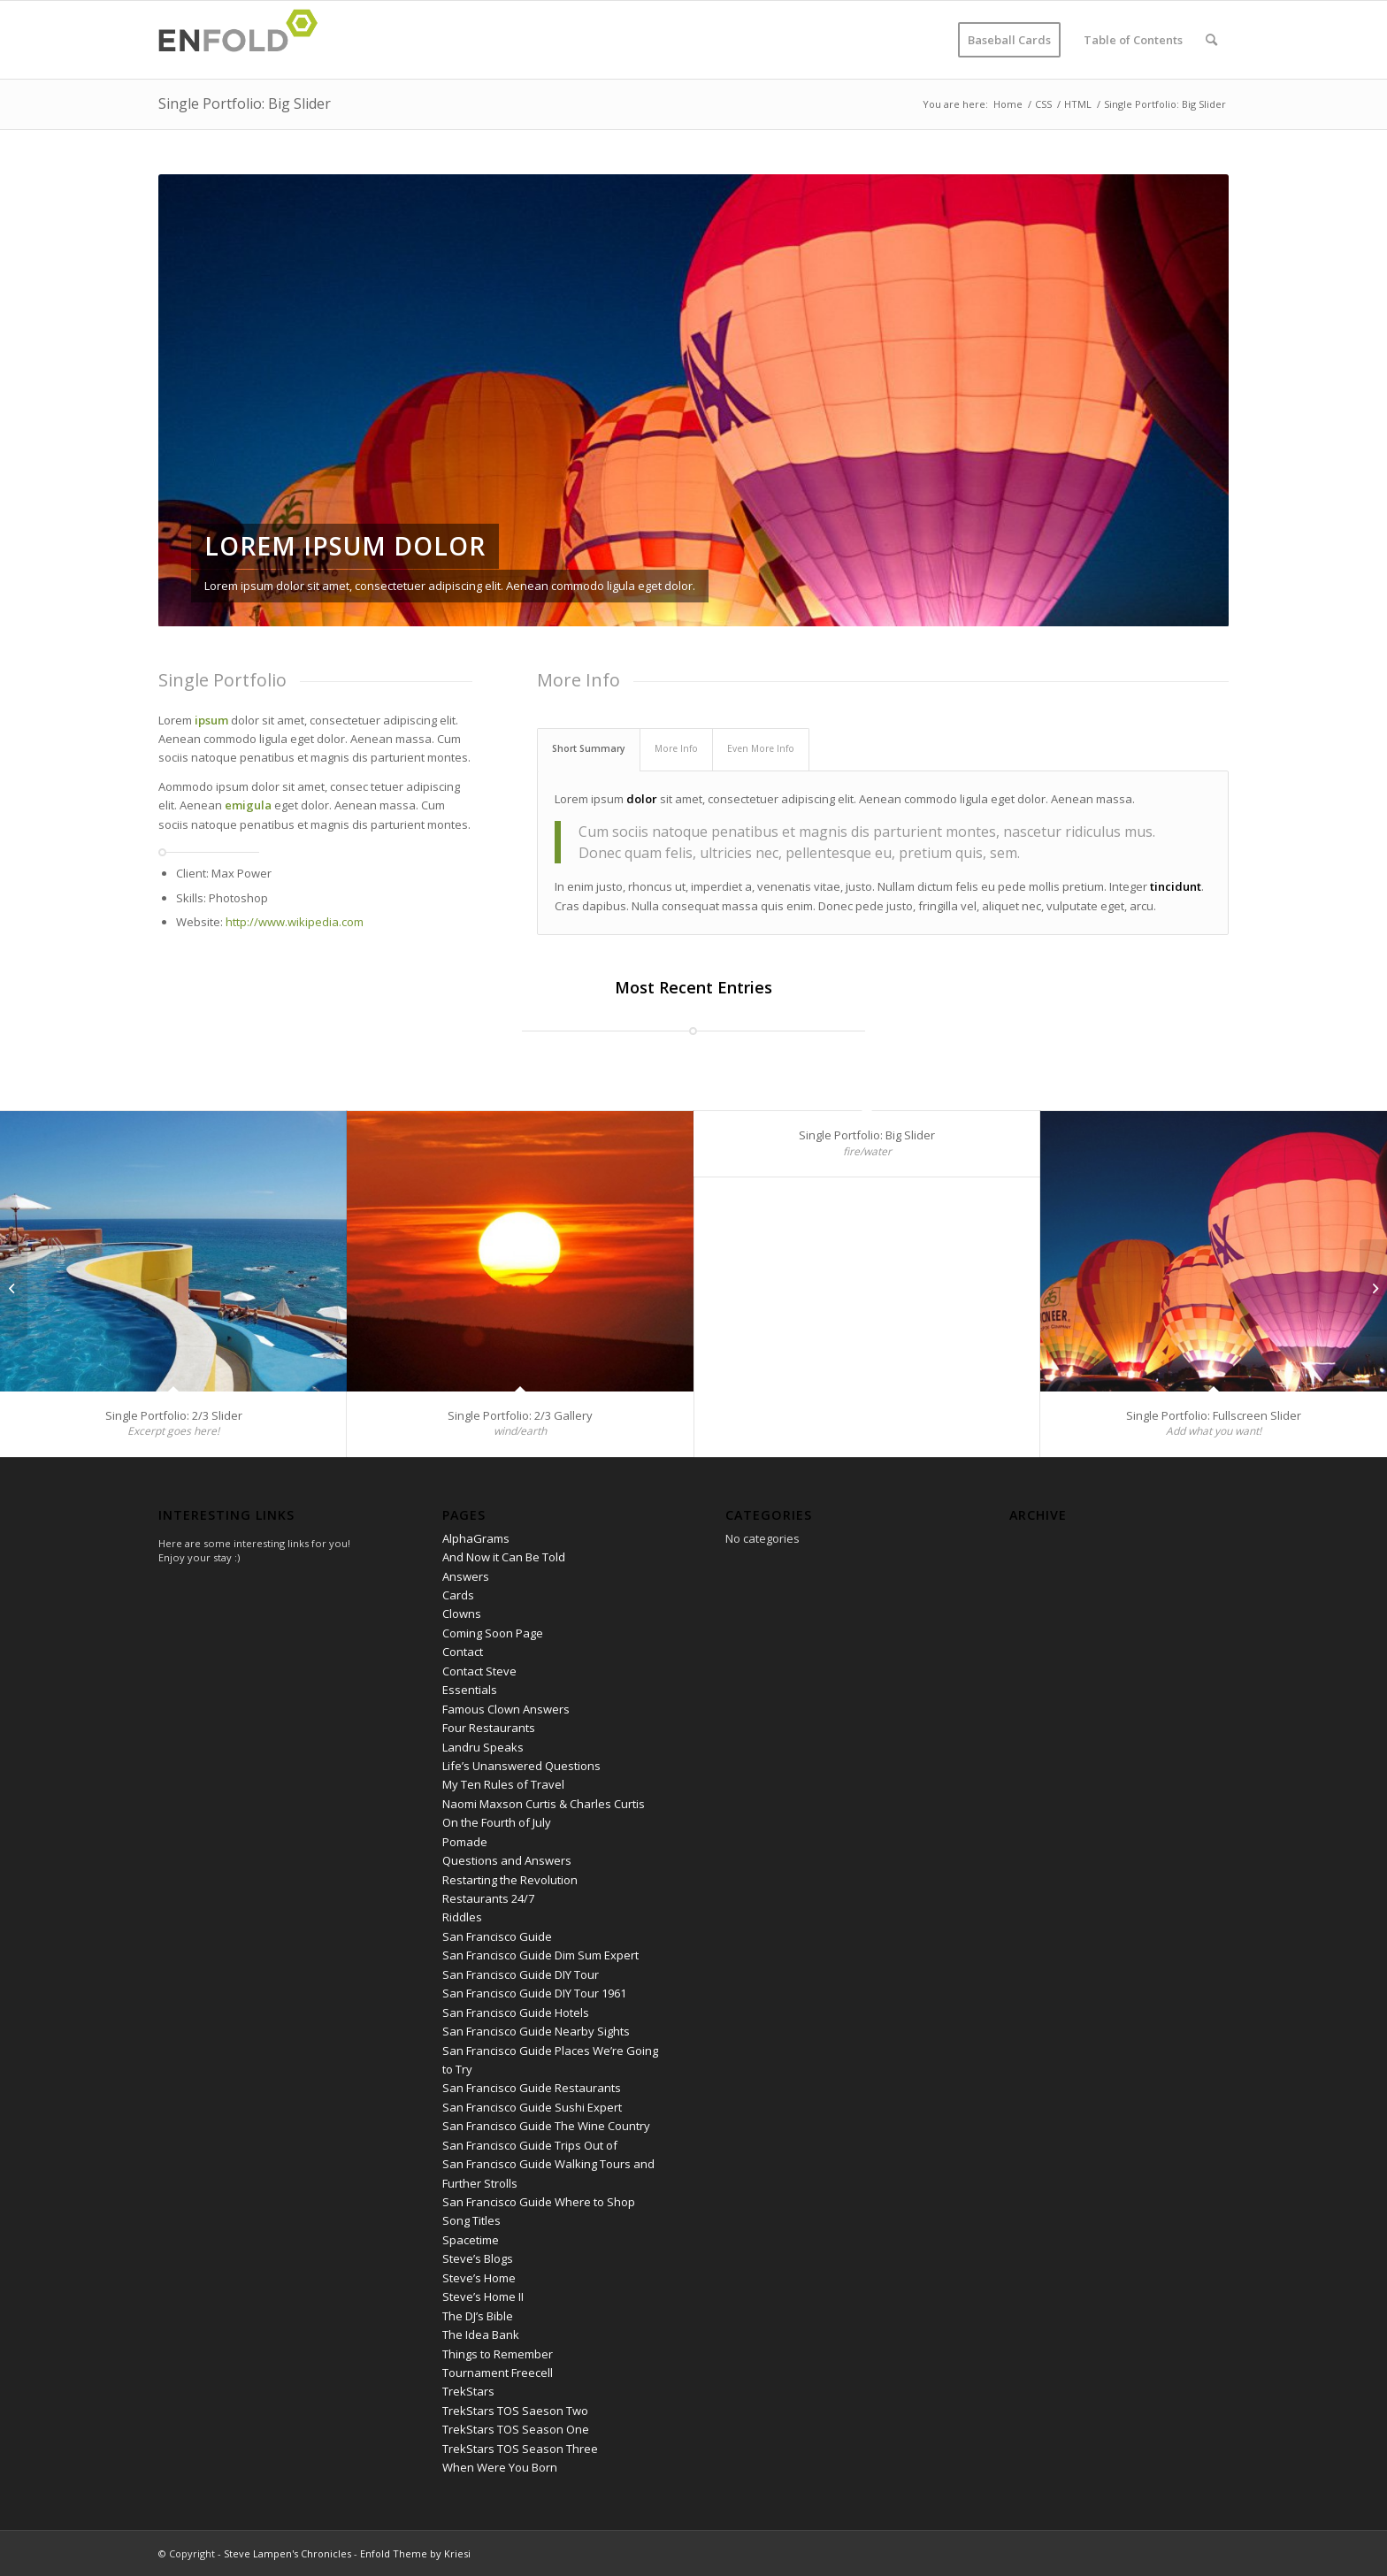  I want to click on And Now it Can Be Told, so click(503, 1557).